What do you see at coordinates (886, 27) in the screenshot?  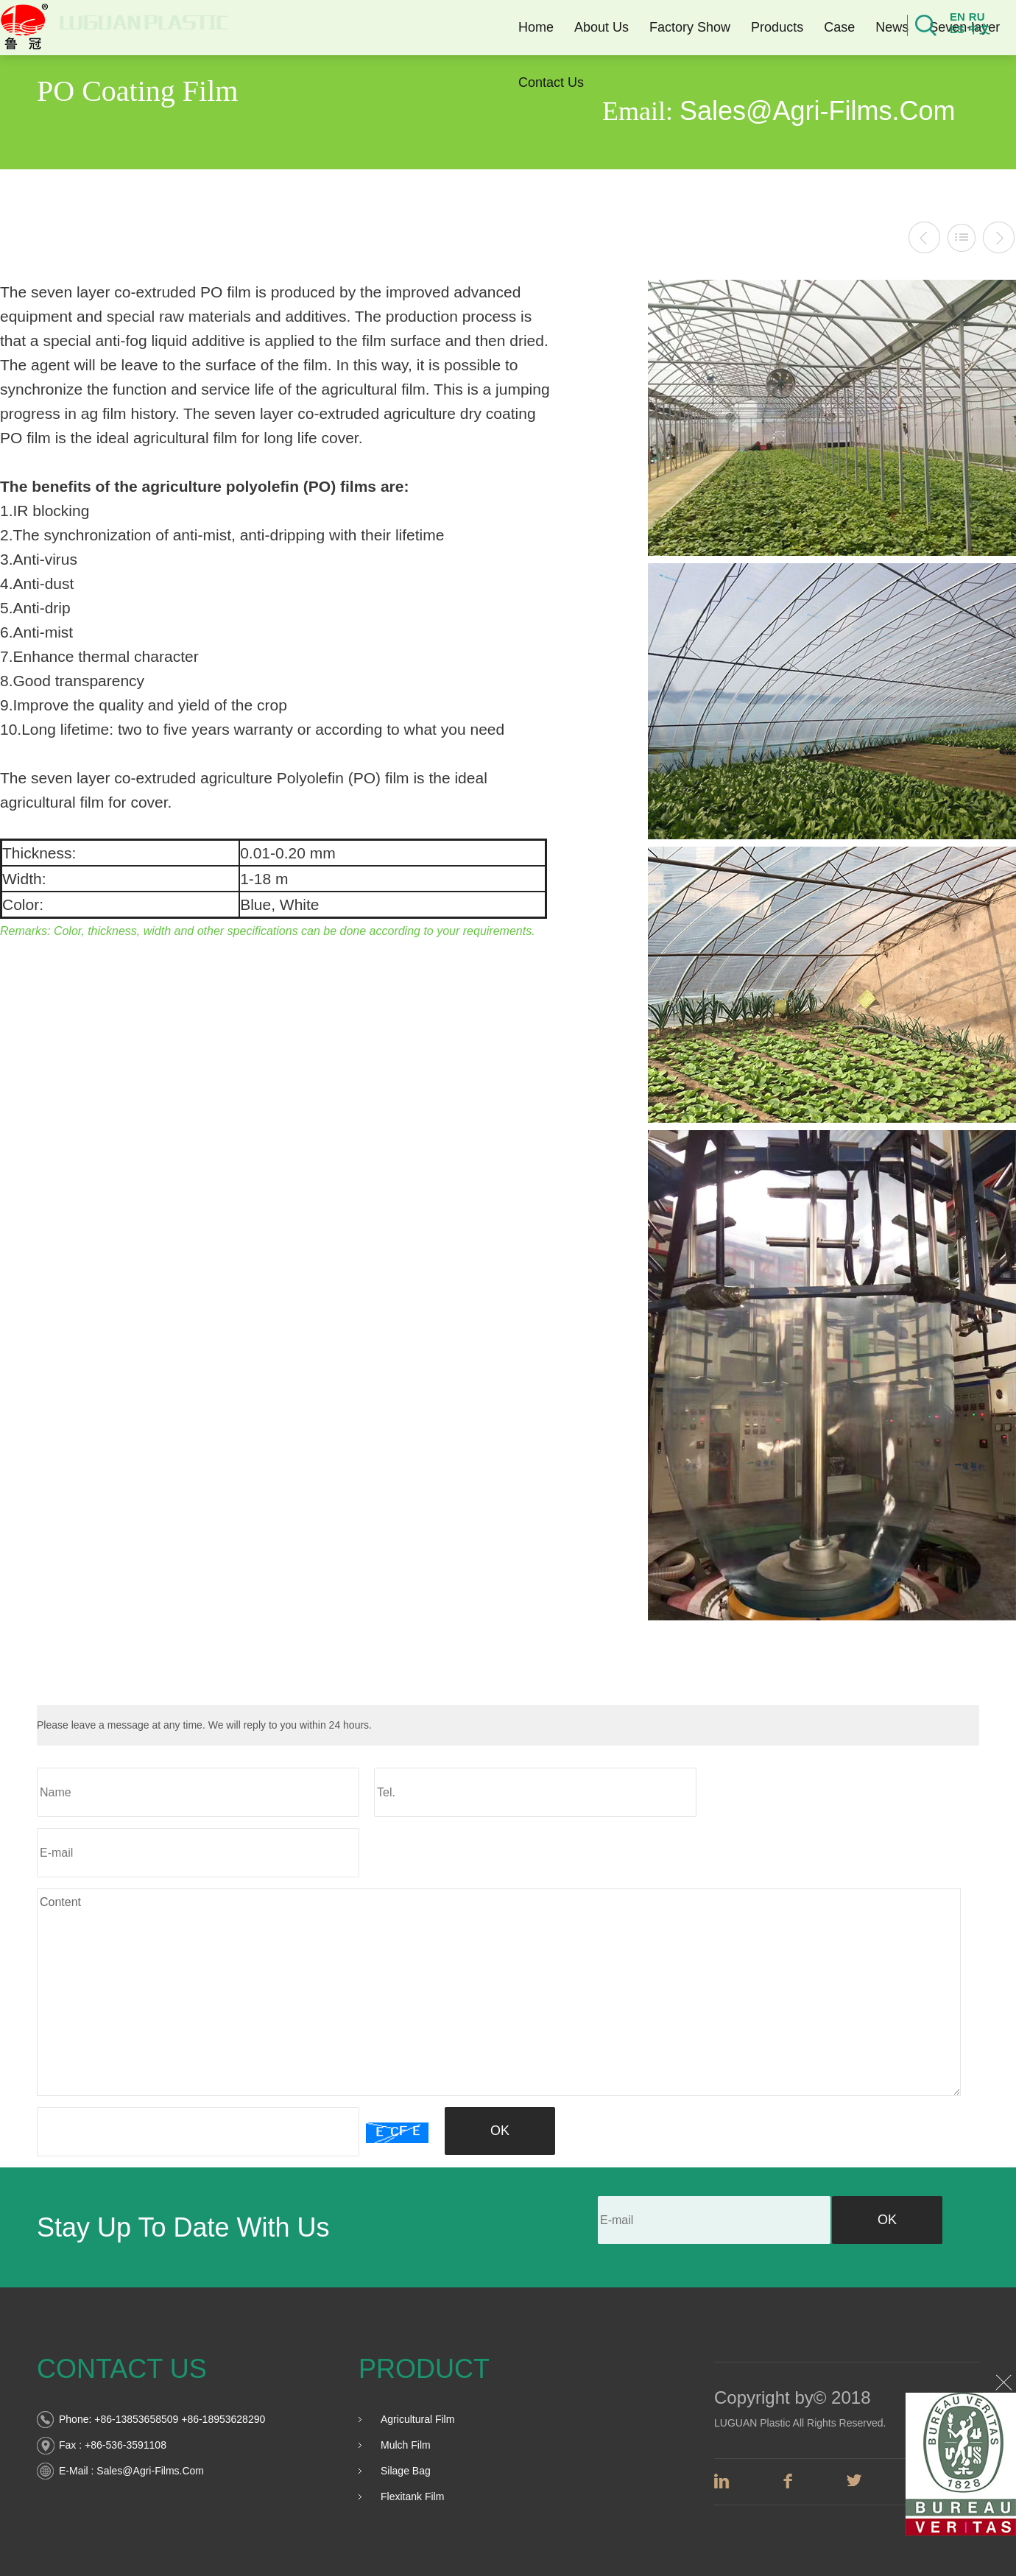 I see `News` at bounding box center [886, 27].